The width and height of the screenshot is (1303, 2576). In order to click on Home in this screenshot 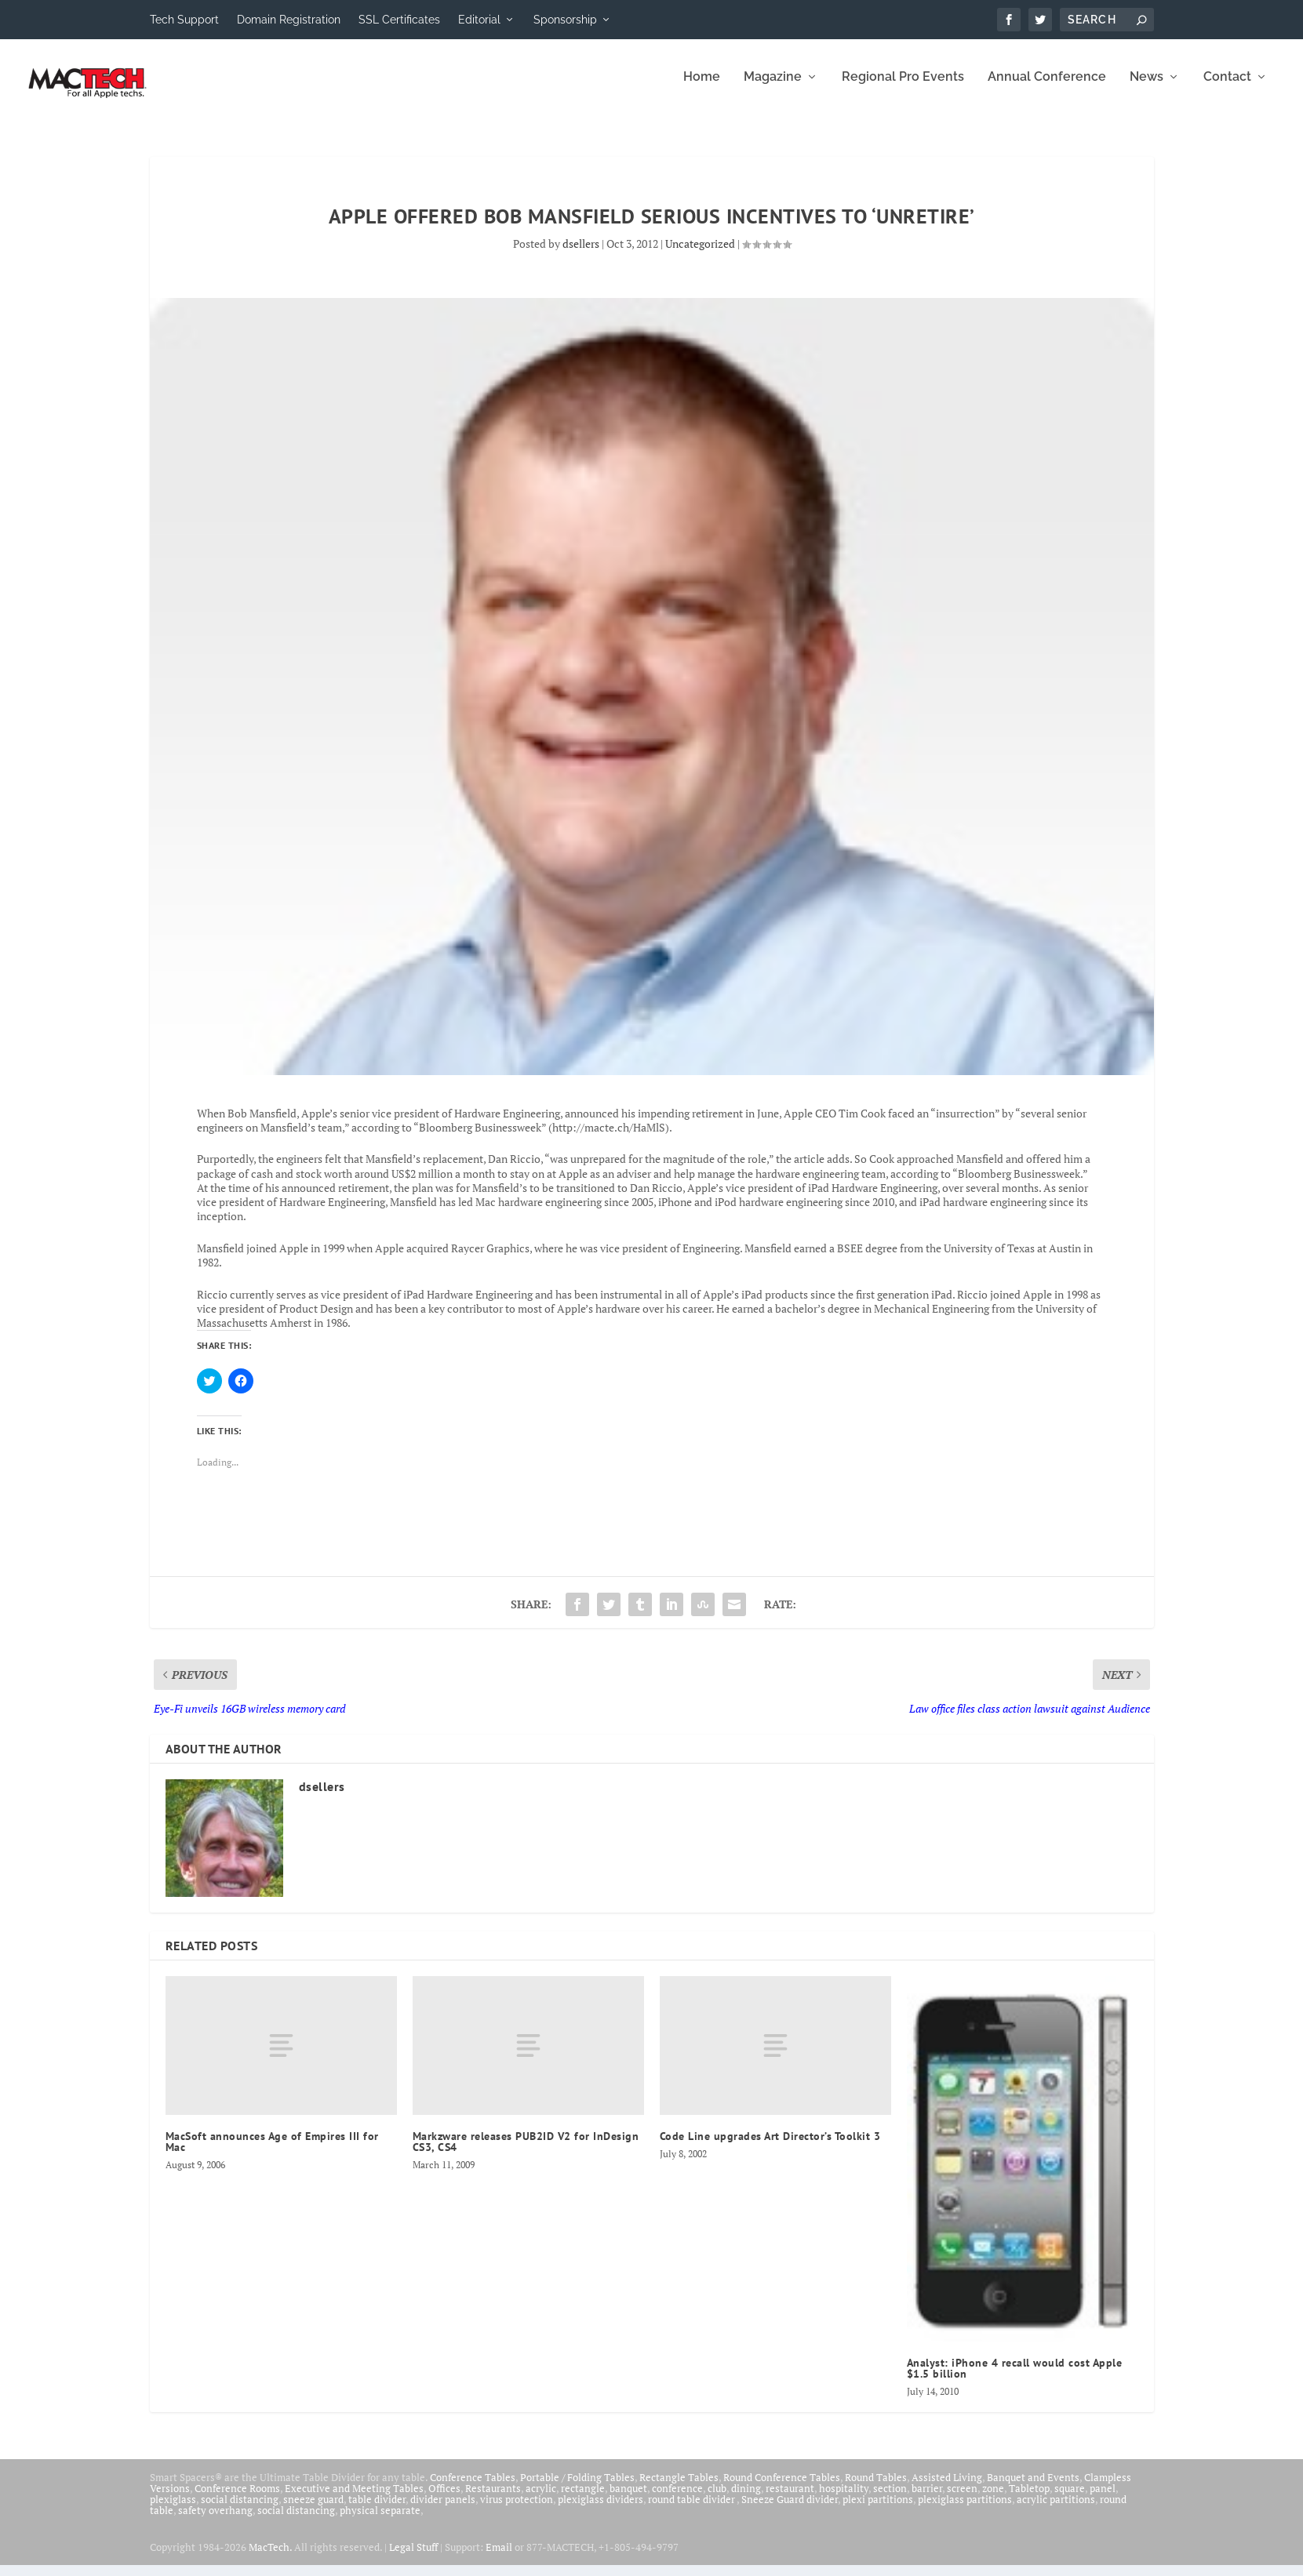, I will do `click(701, 88)`.